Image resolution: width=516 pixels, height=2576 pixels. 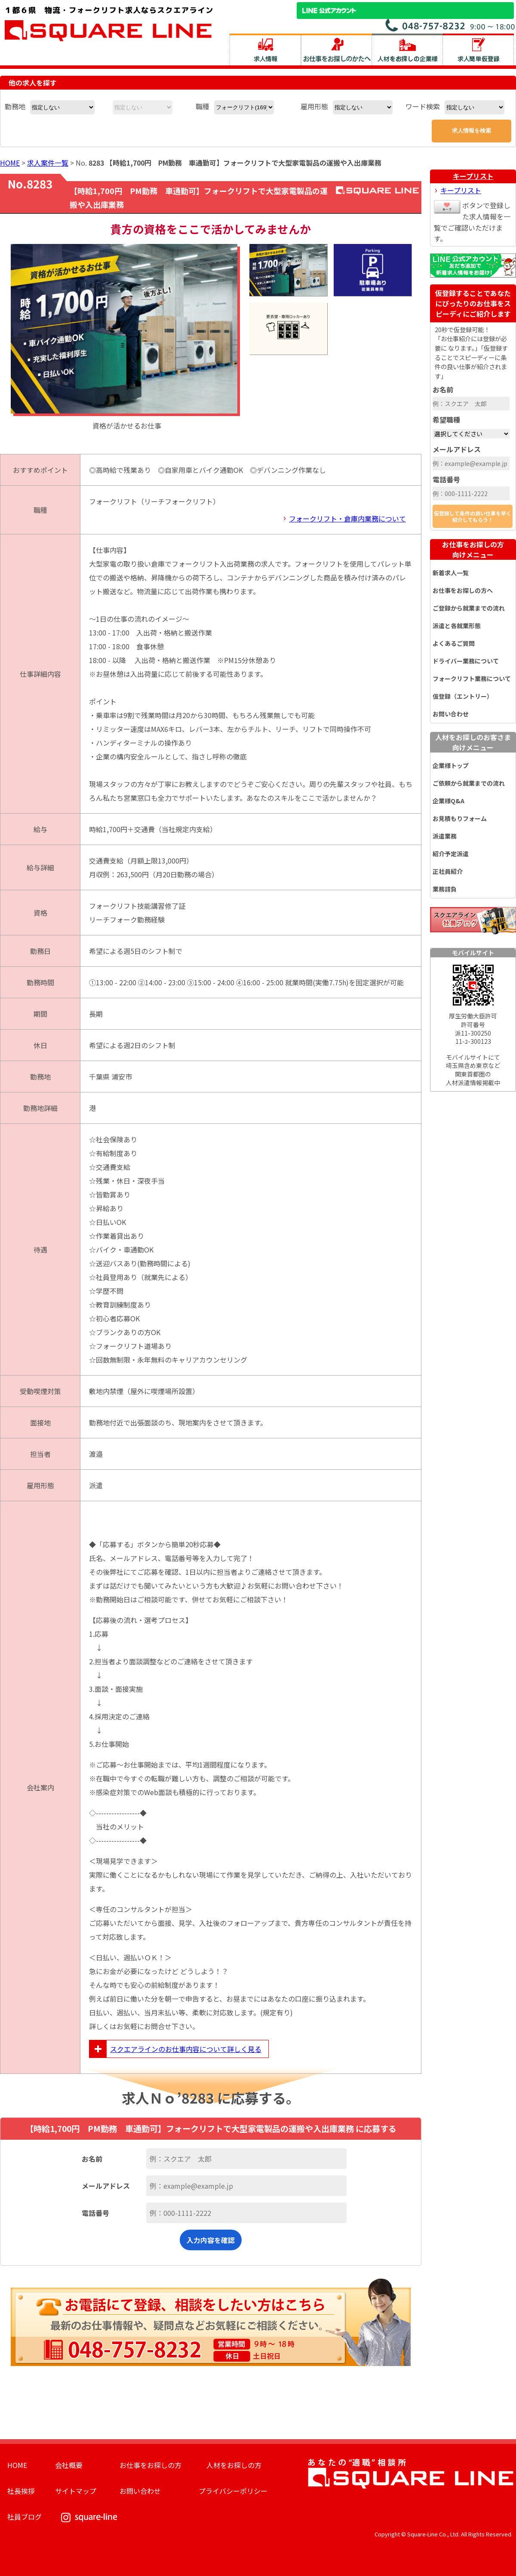 What do you see at coordinates (472, 678) in the screenshot?
I see `フォークリフト業務について` at bounding box center [472, 678].